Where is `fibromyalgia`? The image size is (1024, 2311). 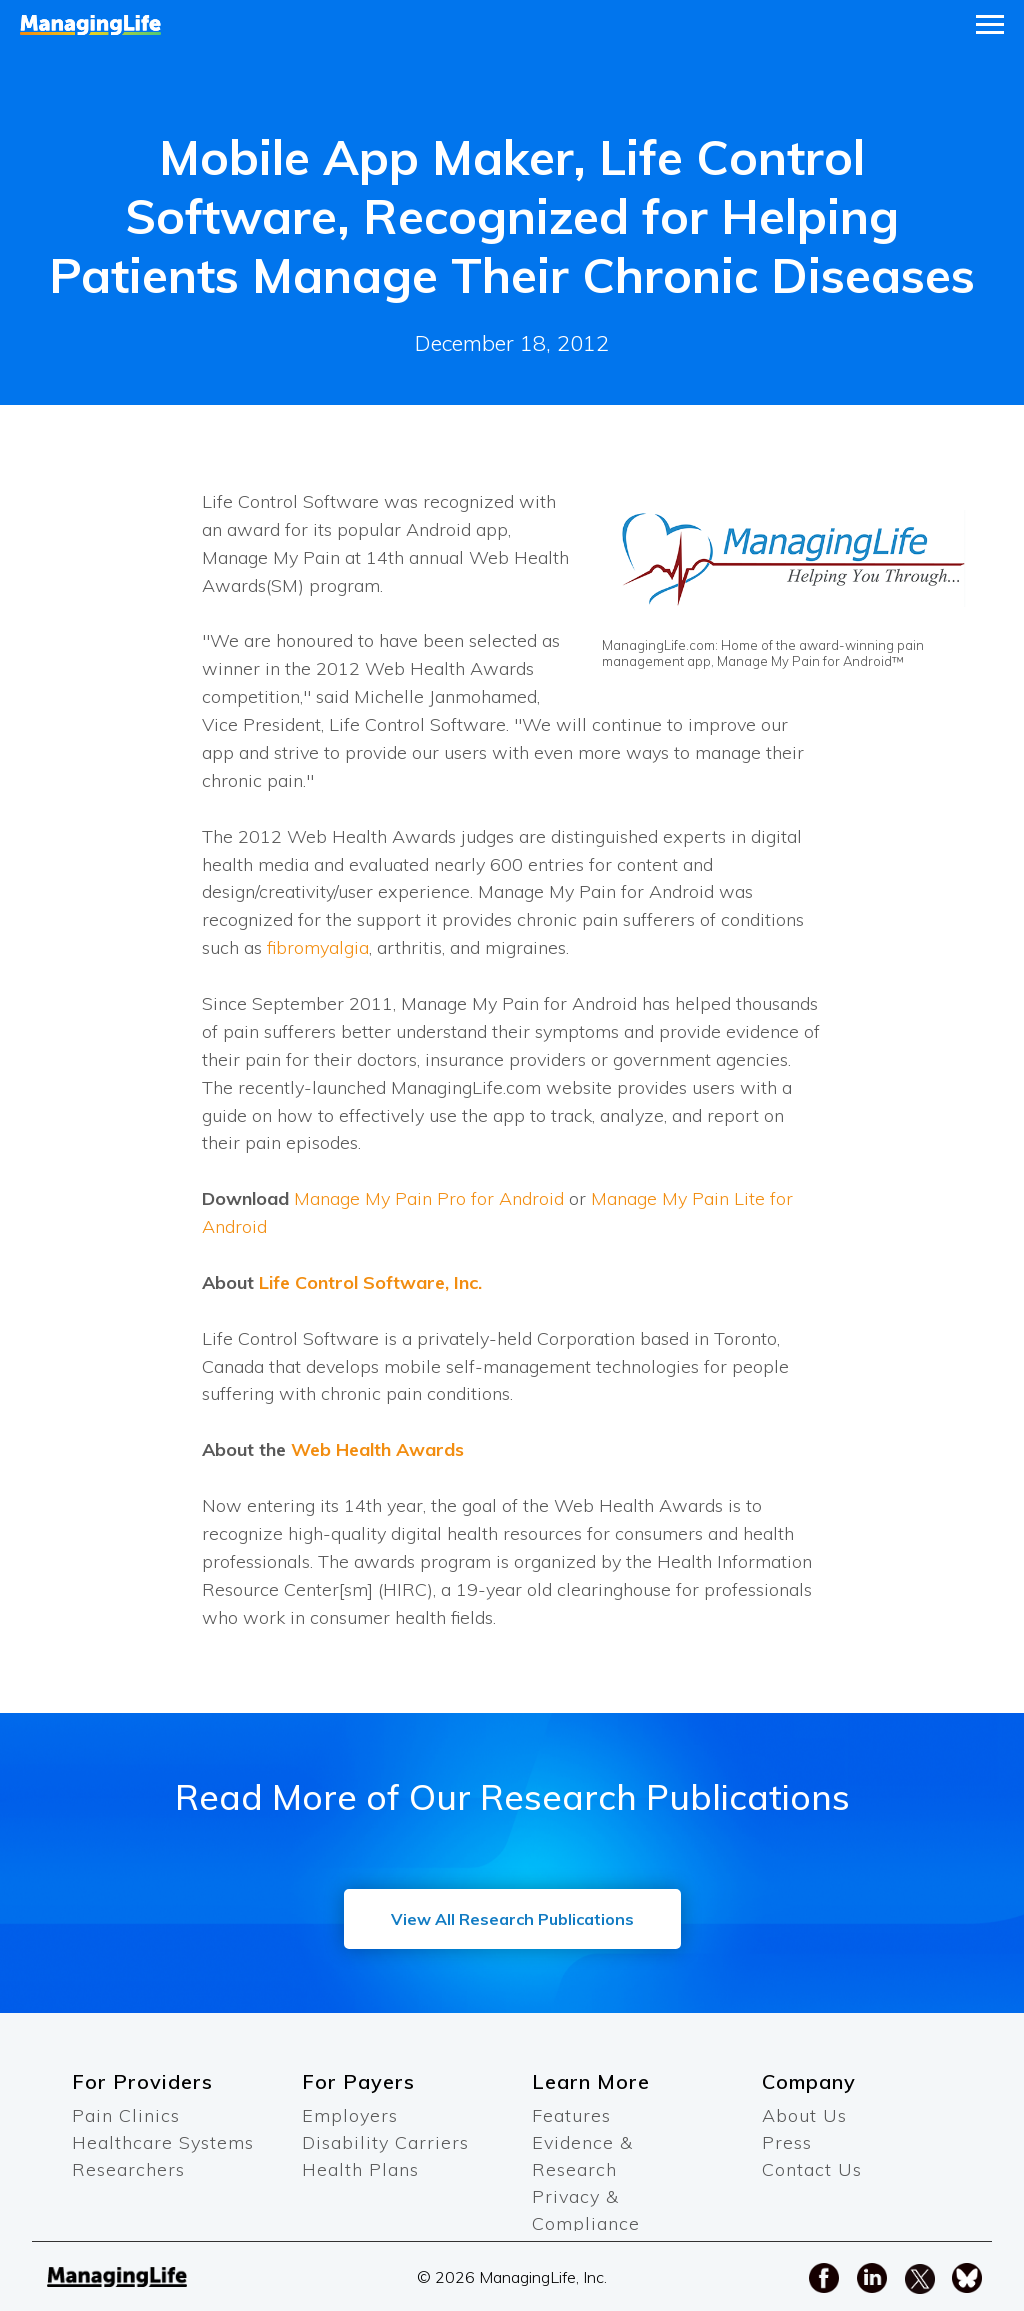 fibromyalgia is located at coordinates (318, 947).